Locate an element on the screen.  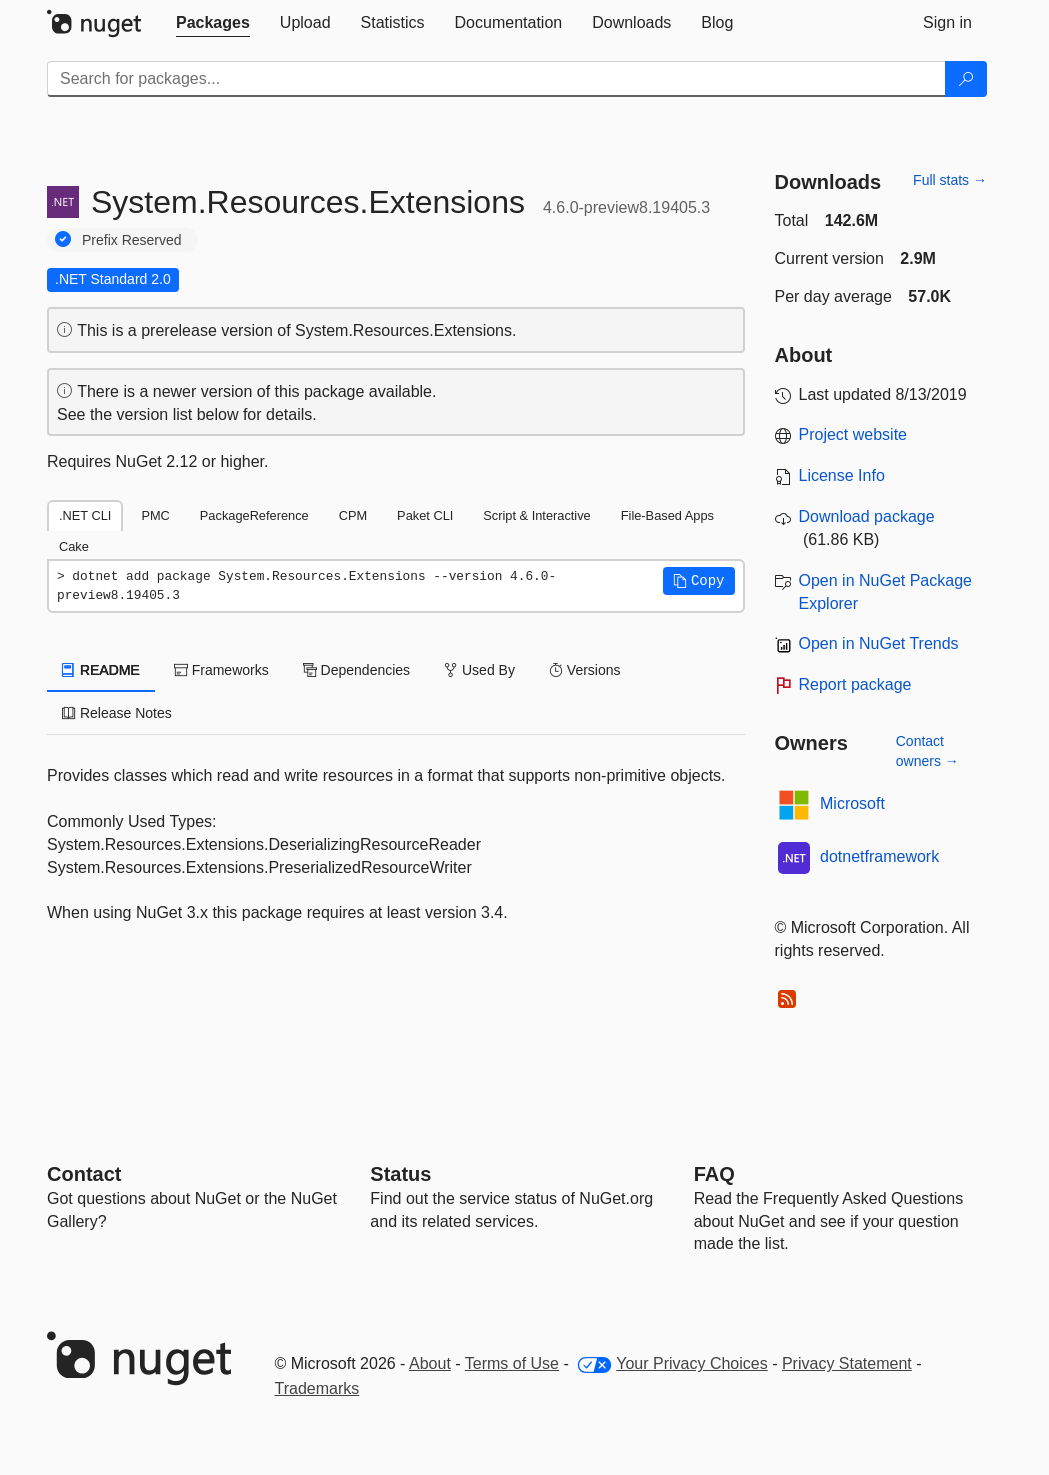
CPM [tab] is located at coordinates (353, 515).